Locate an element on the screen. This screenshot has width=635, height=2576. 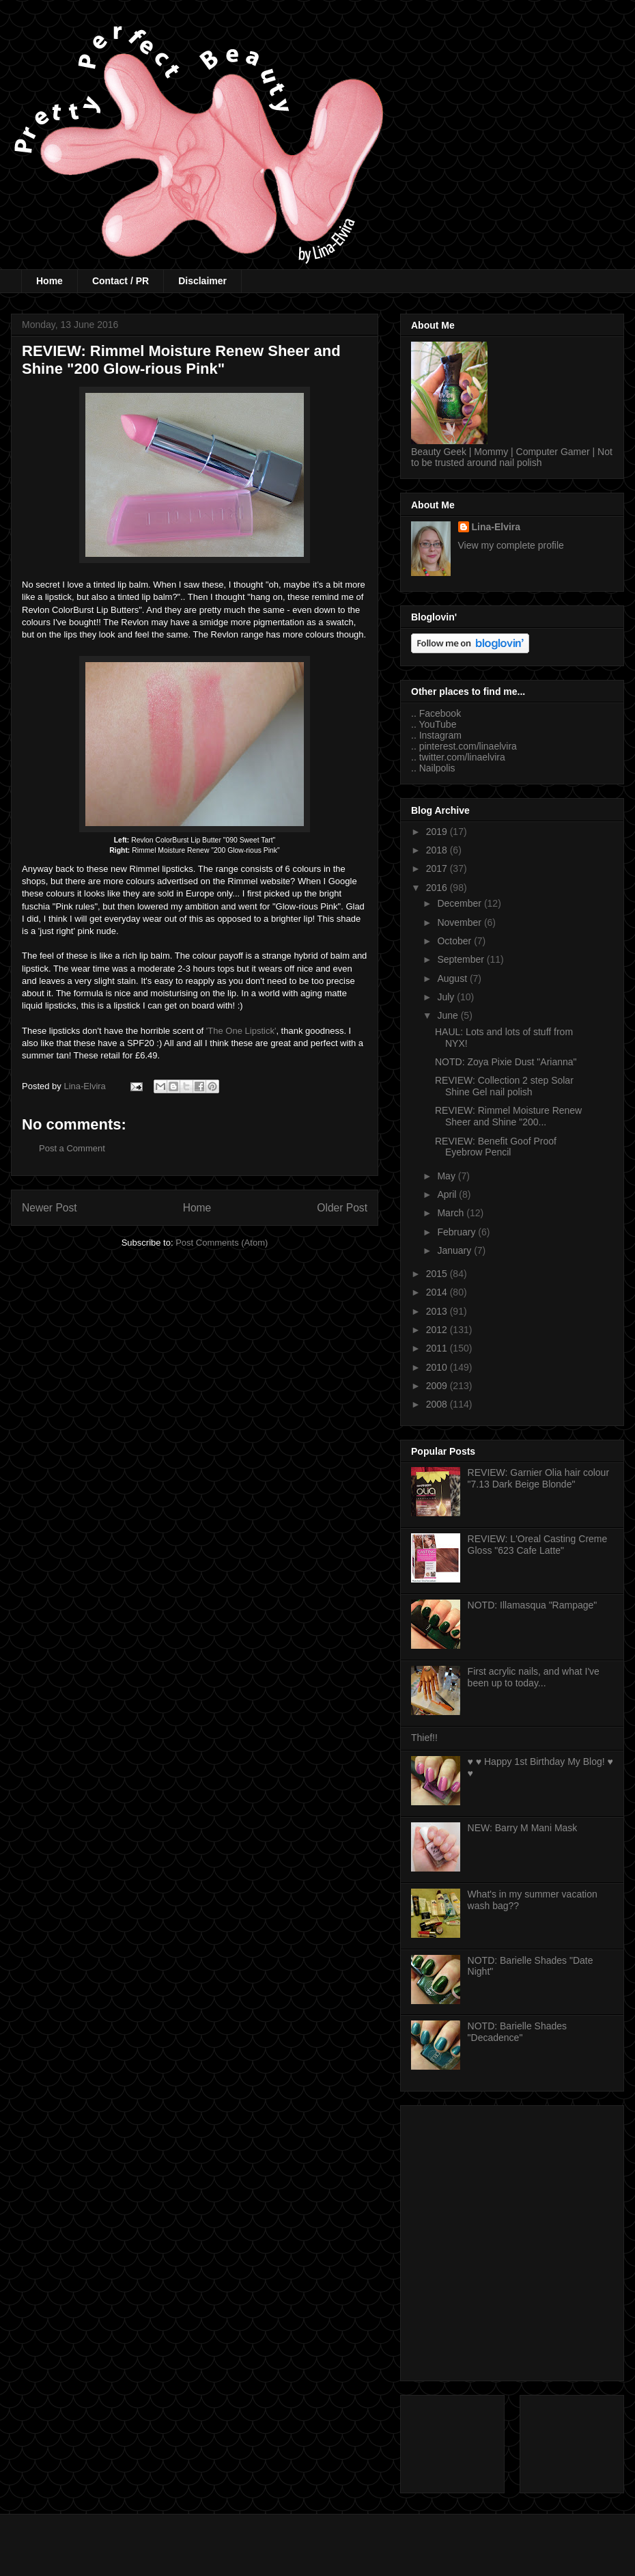
April is located at coordinates (448, 1194).